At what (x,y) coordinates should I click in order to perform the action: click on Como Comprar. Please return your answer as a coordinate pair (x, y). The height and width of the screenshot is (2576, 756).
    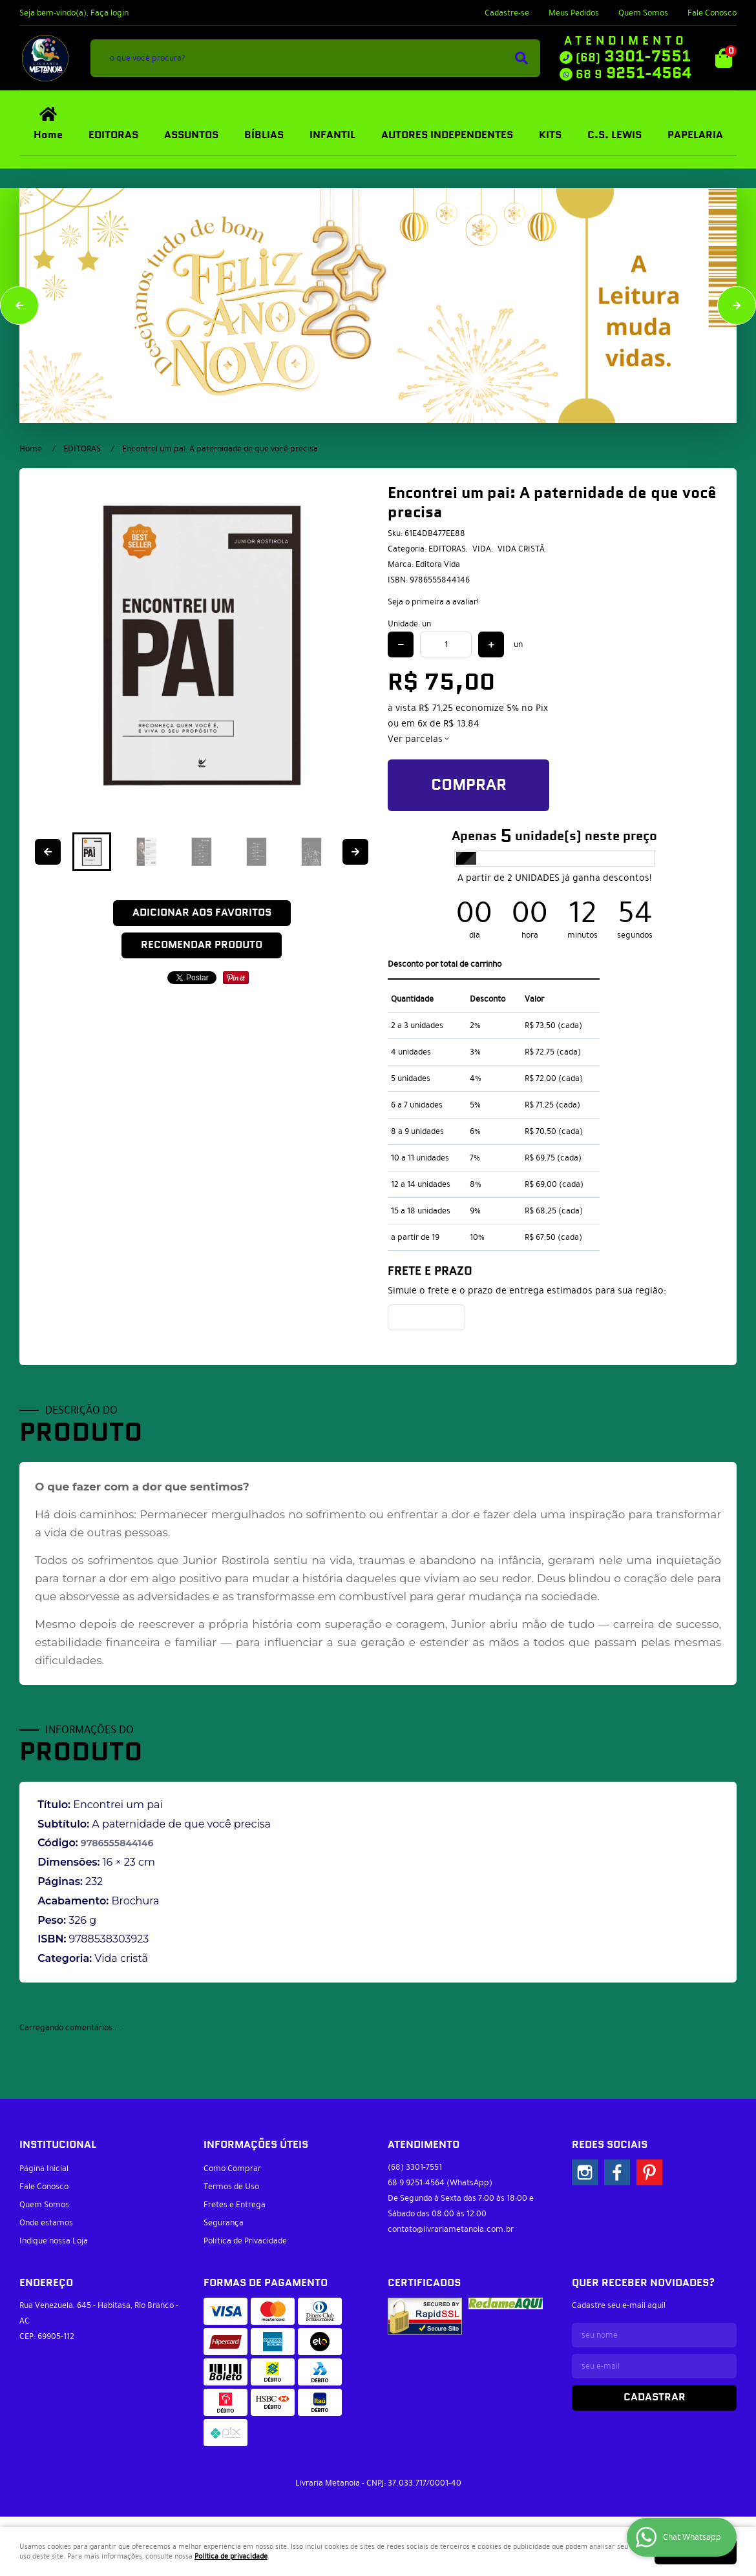
    Looking at the image, I should click on (232, 2168).